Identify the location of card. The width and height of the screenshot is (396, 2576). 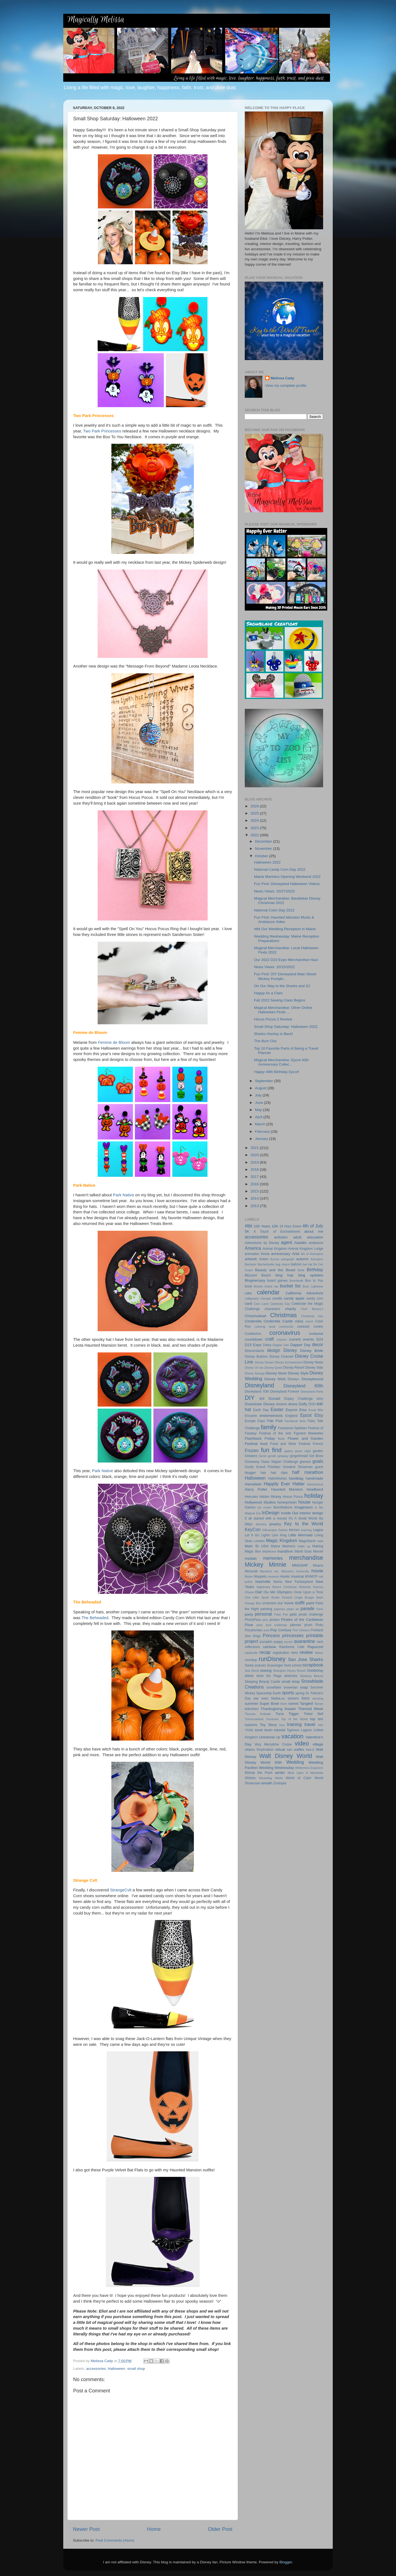
(248, 1303).